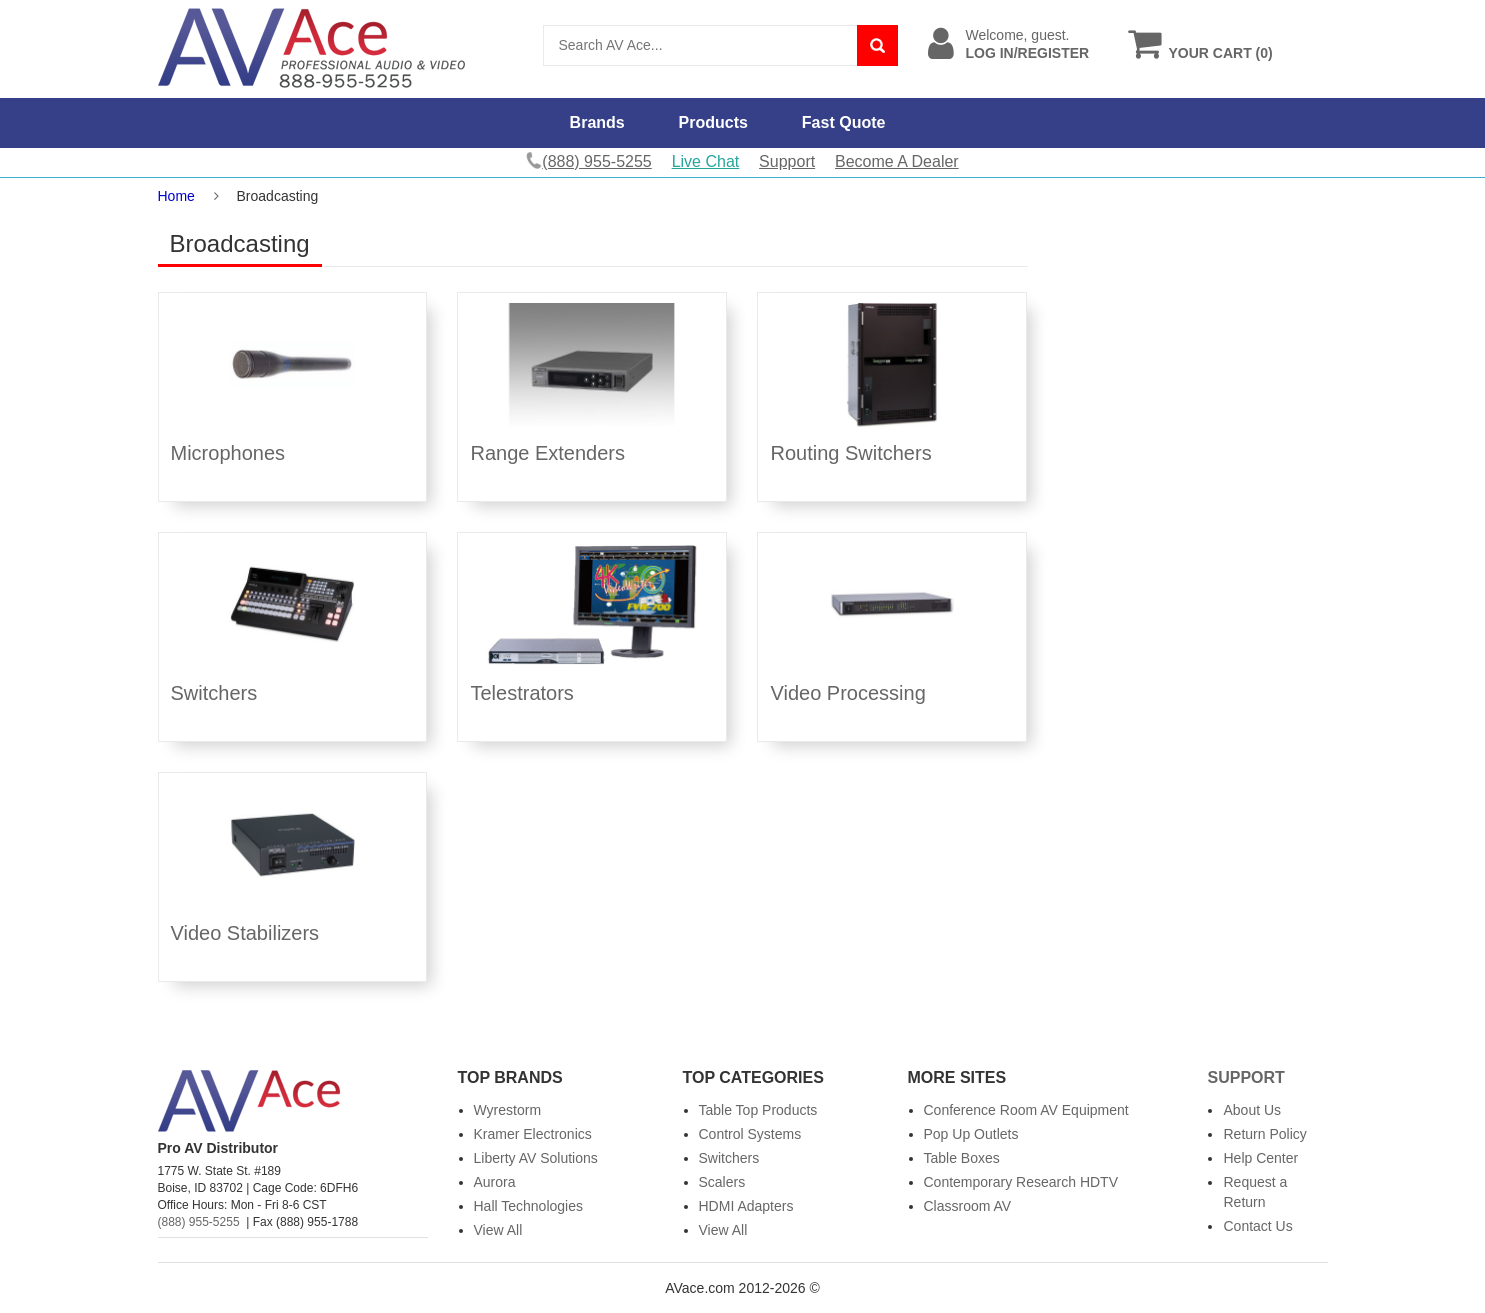 Image resolution: width=1485 pixels, height=1313 pixels. I want to click on Aurora, so click(495, 1182).